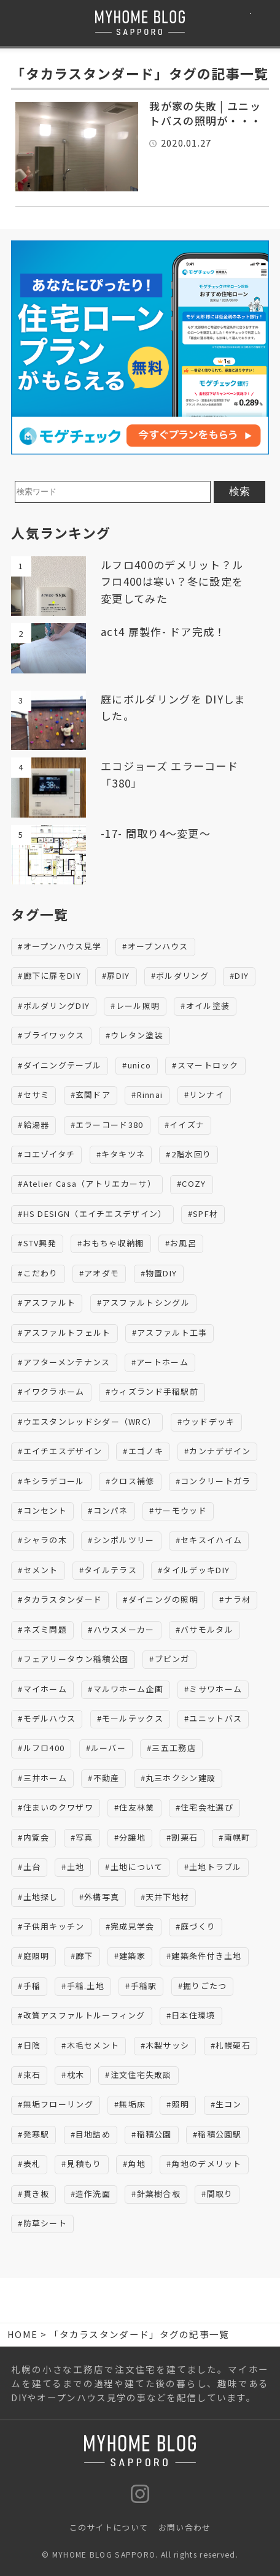  I want to click on #アスファルト工事, so click(170, 1332).